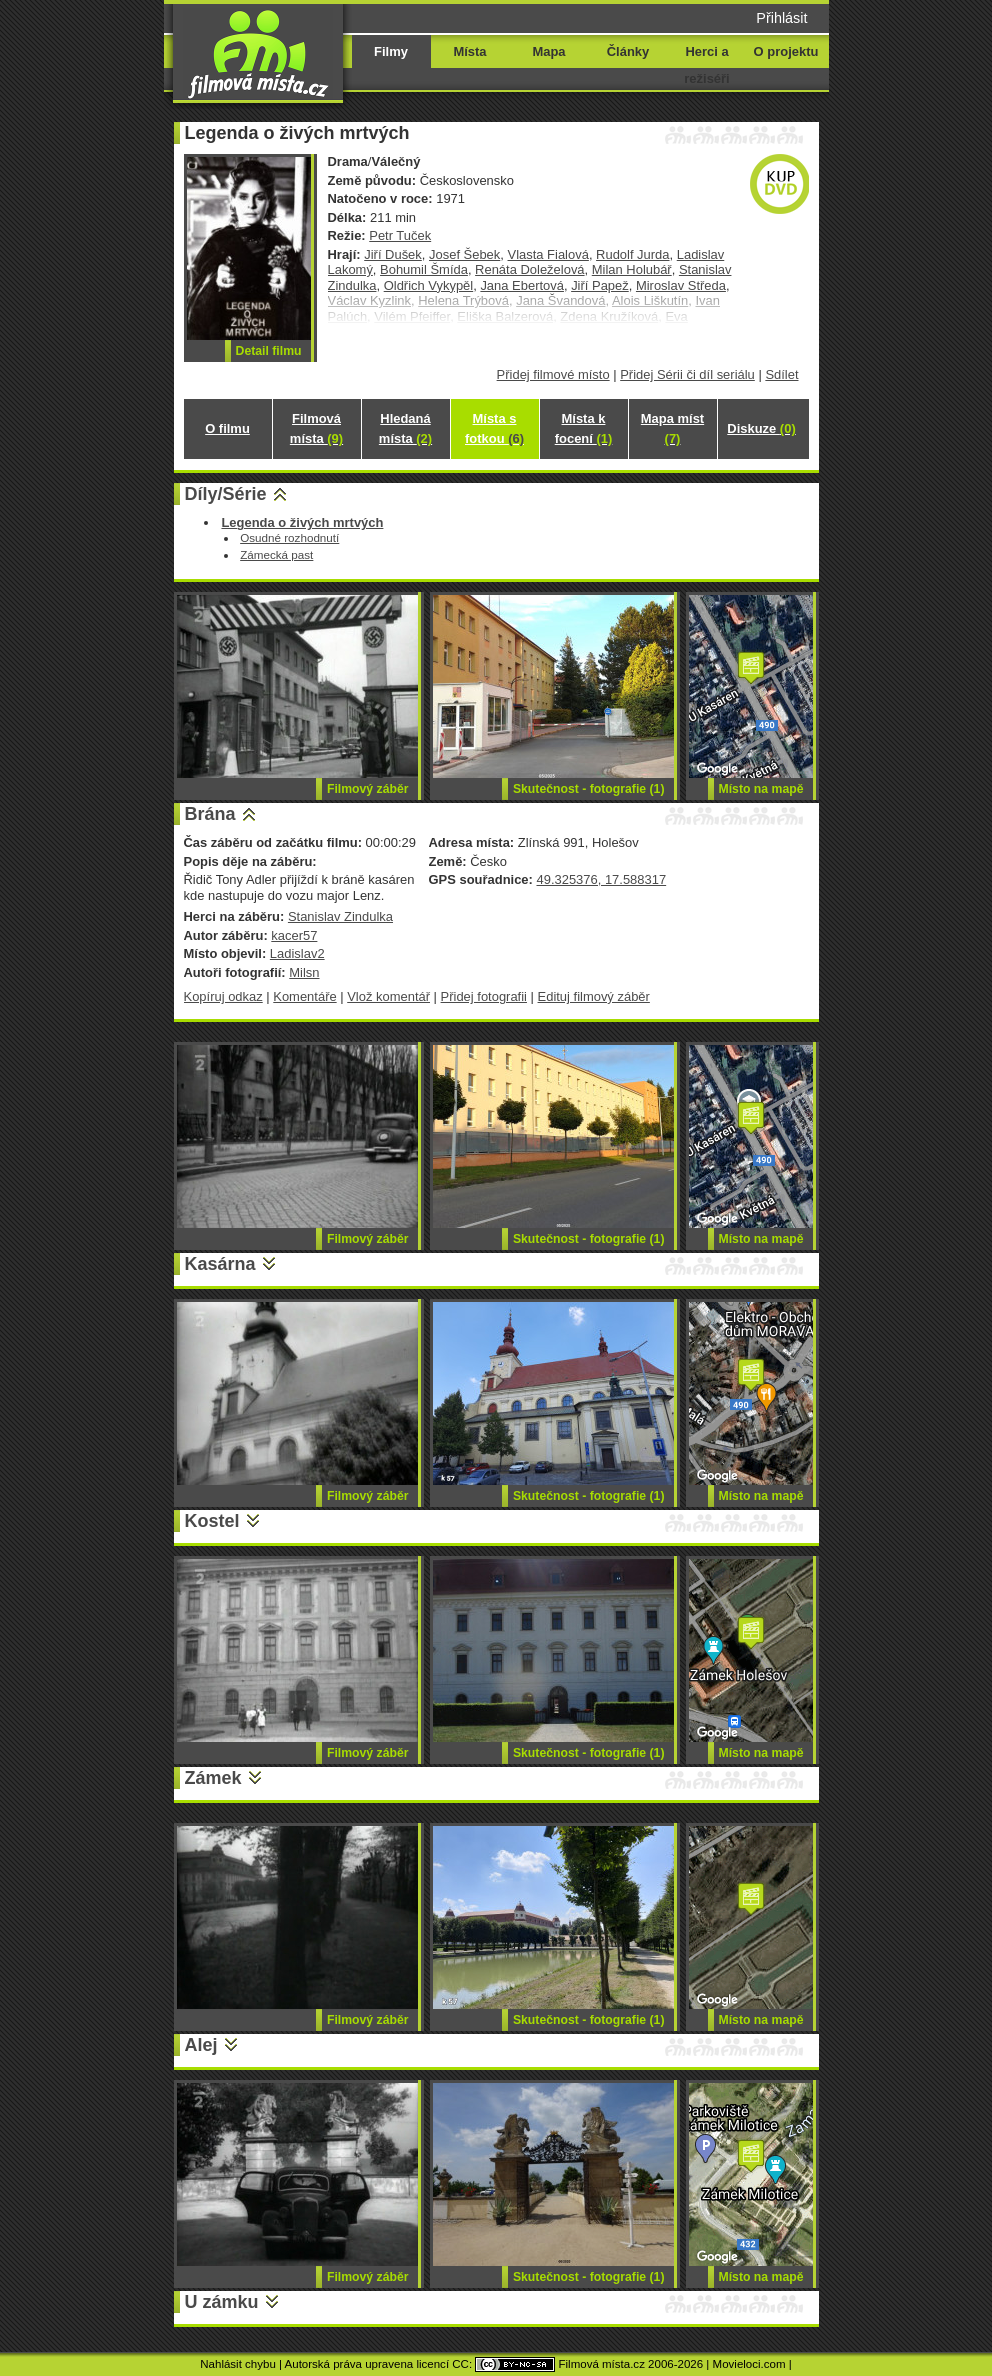  Describe the element at coordinates (227, 428) in the screenshot. I see `O filmu` at that location.